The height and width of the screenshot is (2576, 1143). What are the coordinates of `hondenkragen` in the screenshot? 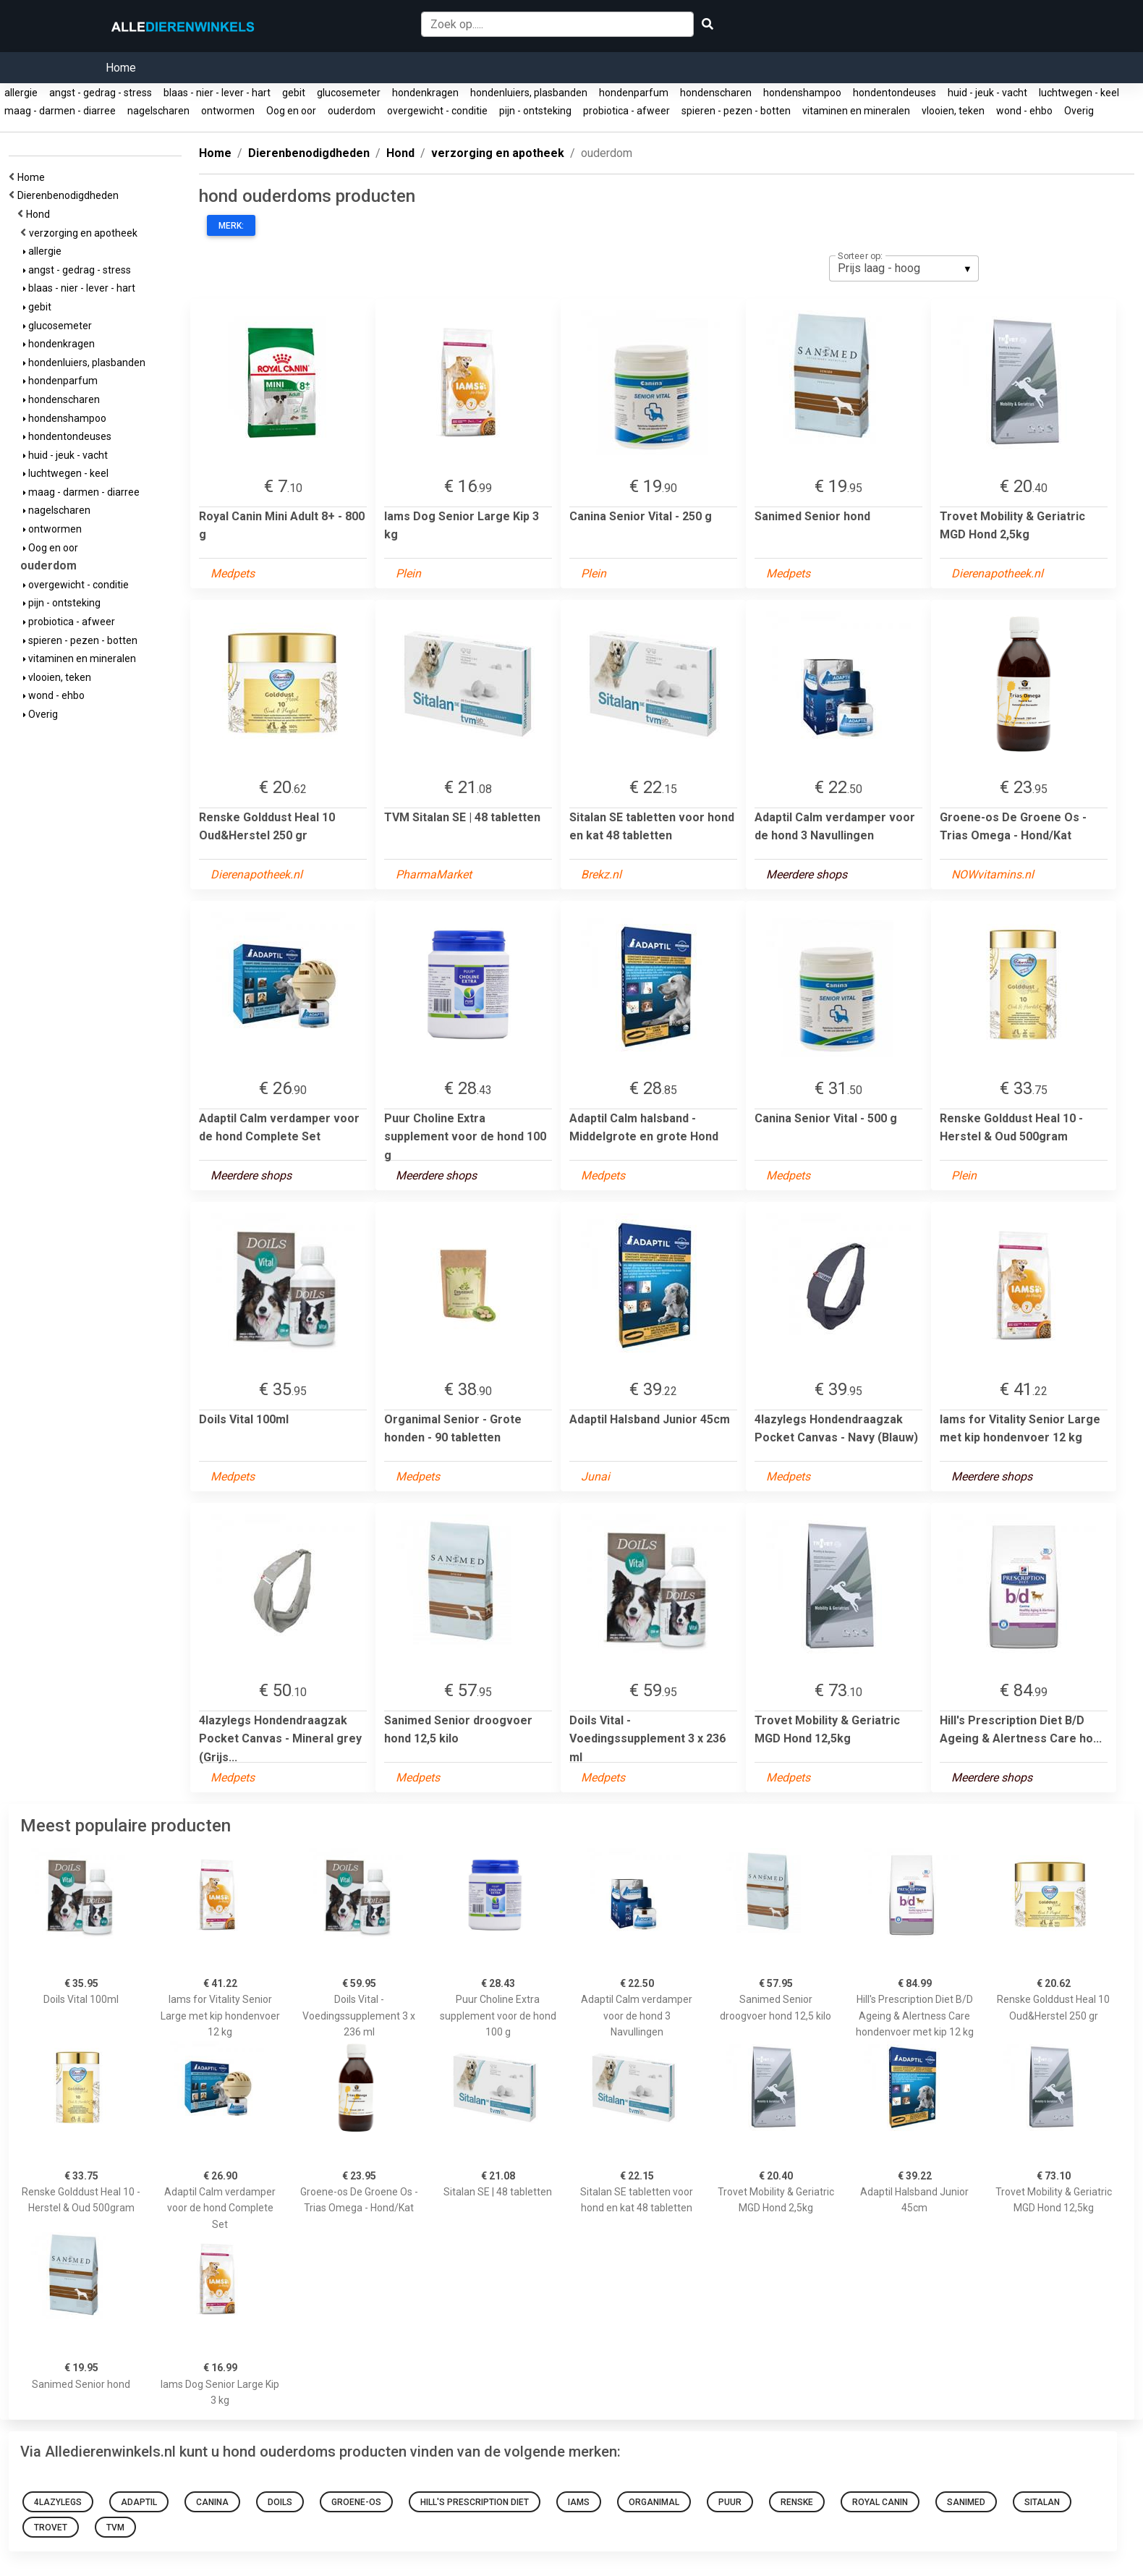 It's located at (425, 92).